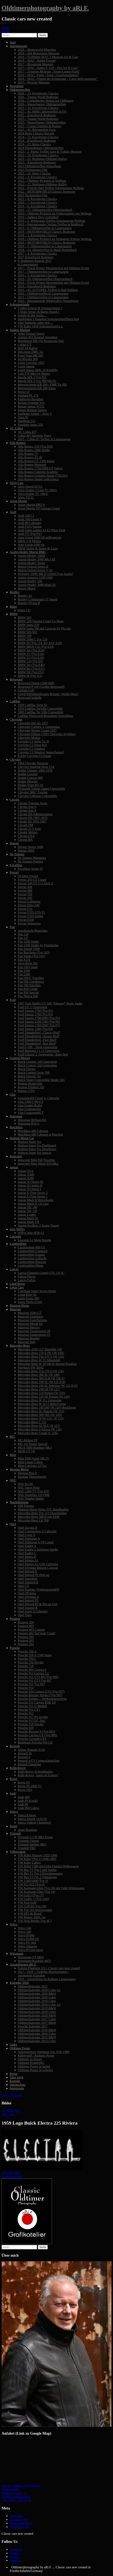  I want to click on Lotus Turbo Esprit, so click(30, 1302).